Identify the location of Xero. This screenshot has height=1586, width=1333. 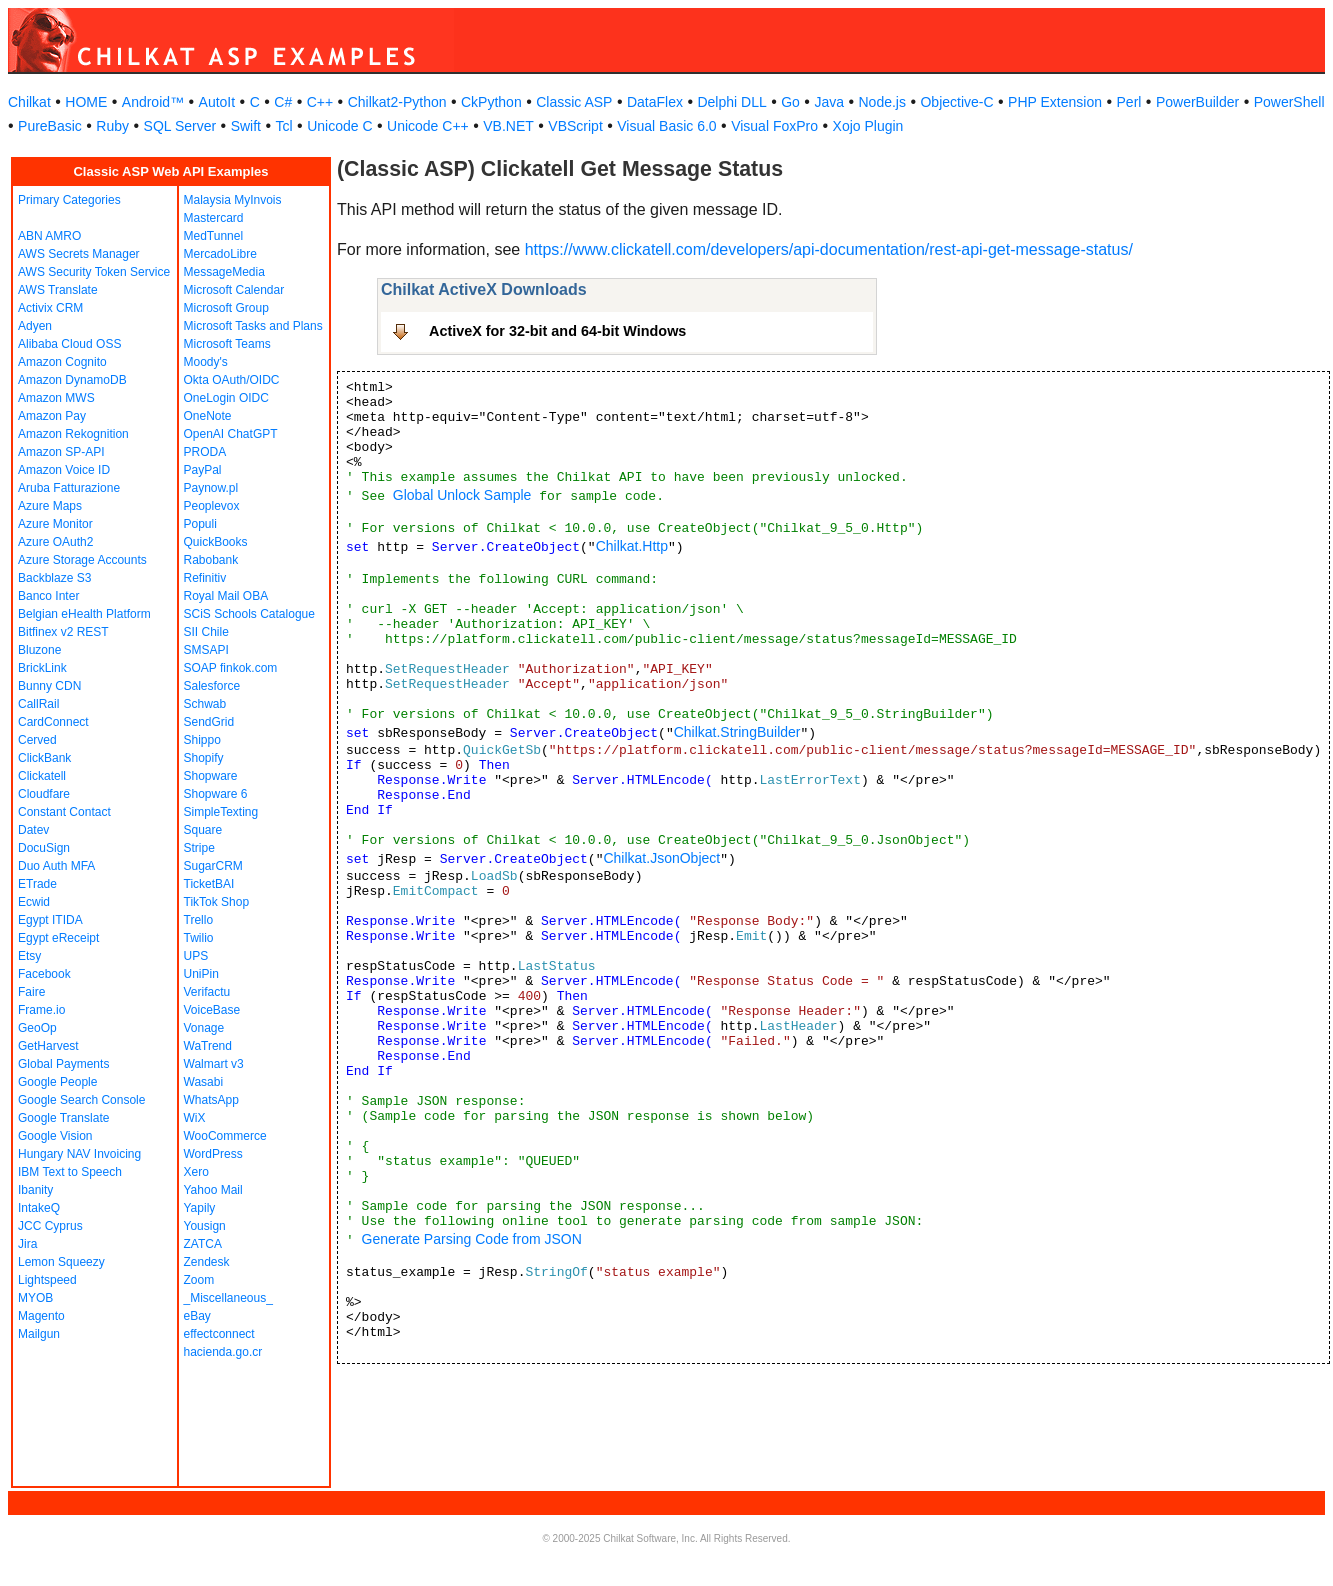
(196, 1172).